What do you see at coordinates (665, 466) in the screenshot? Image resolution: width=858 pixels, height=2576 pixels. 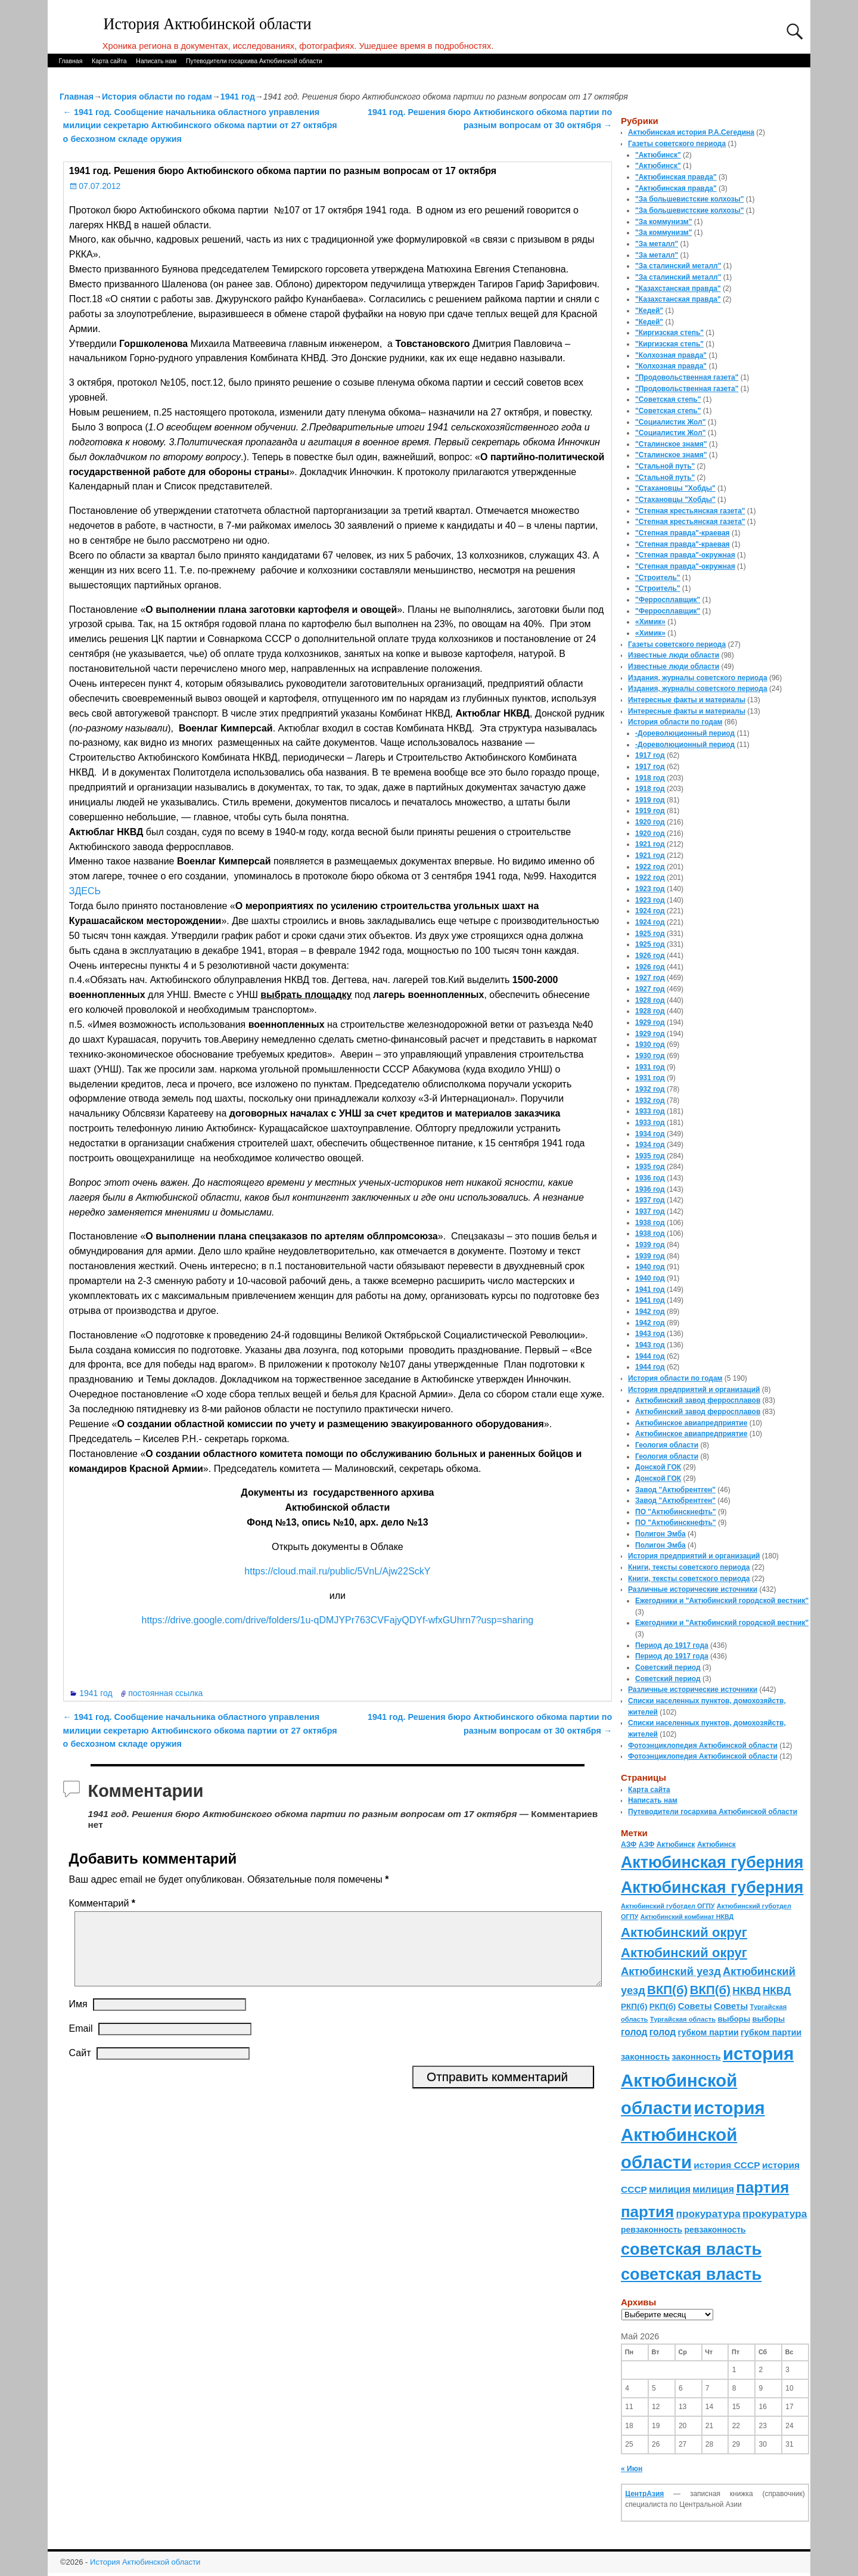 I see `"Стальной путь"` at bounding box center [665, 466].